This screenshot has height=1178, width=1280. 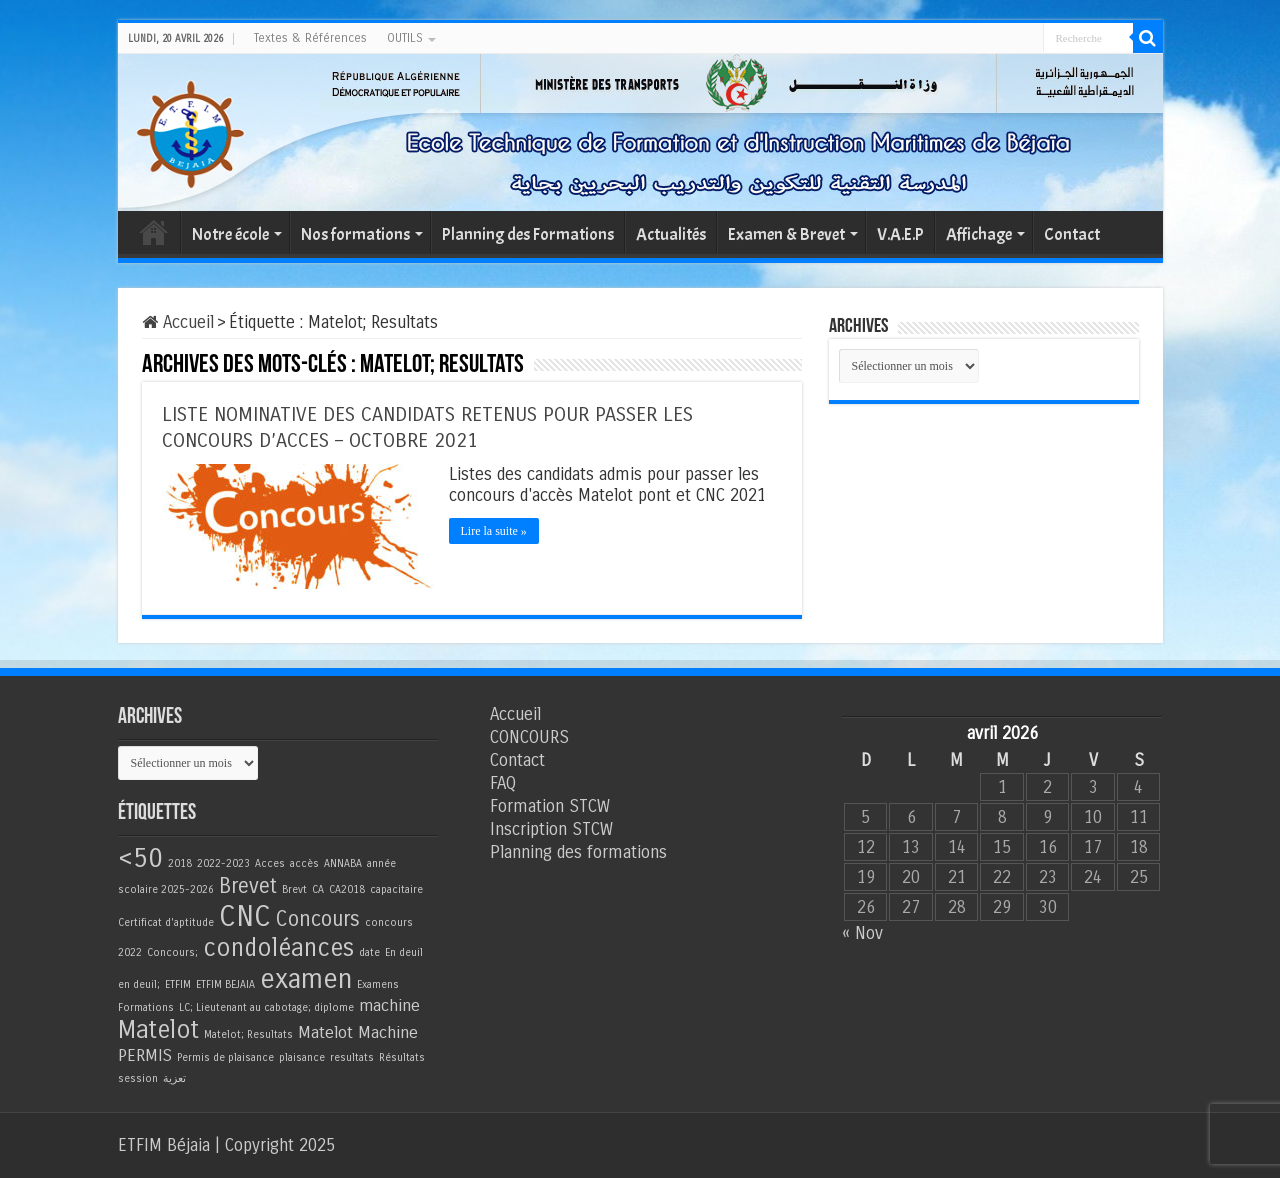 What do you see at coordinates (550, 806) in the screenshot?
I see `Formation STCW` at bounding box center [550, 806].